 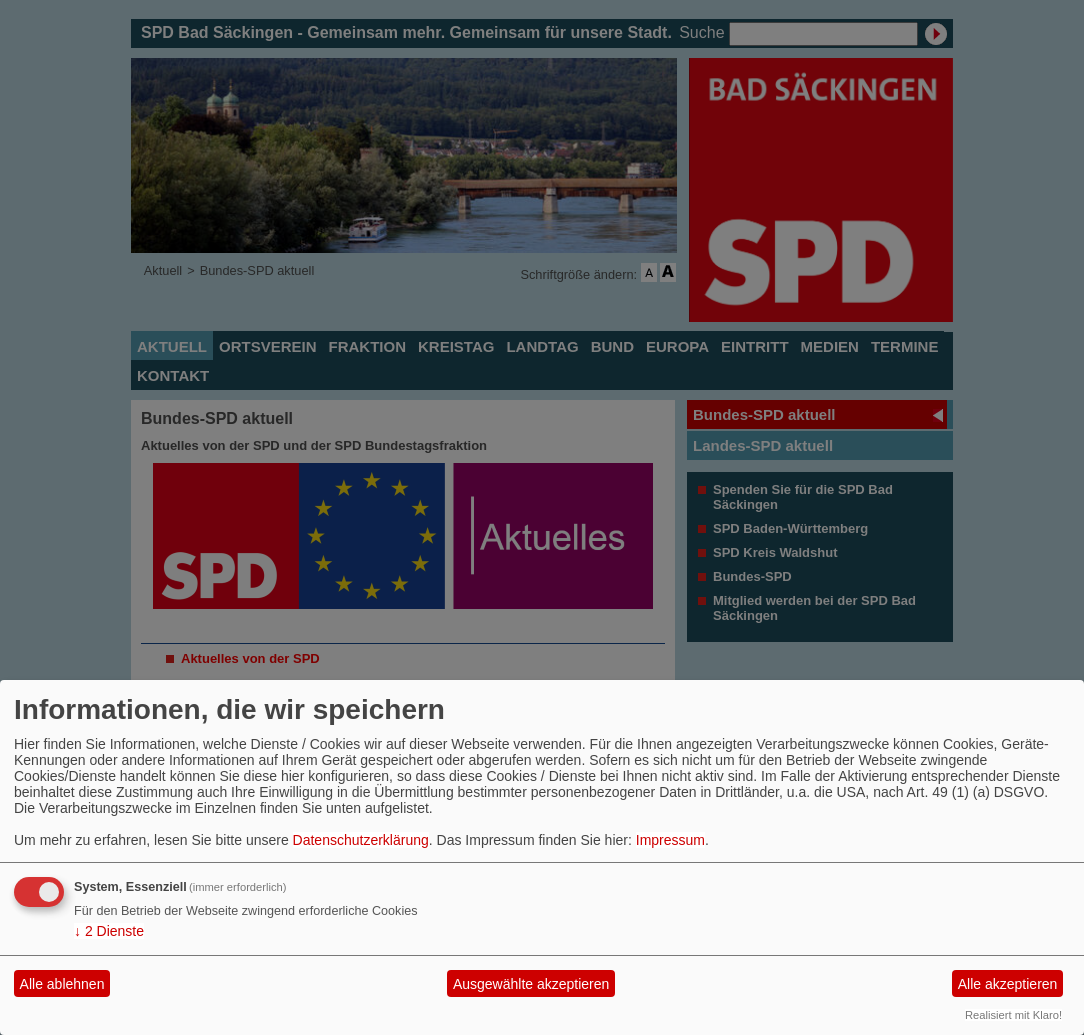 What do you see at coordinates (1013, 1015) in the screenshot?
I see `Realisiert mit Klaro!` at bounding box center [1013, 1015].